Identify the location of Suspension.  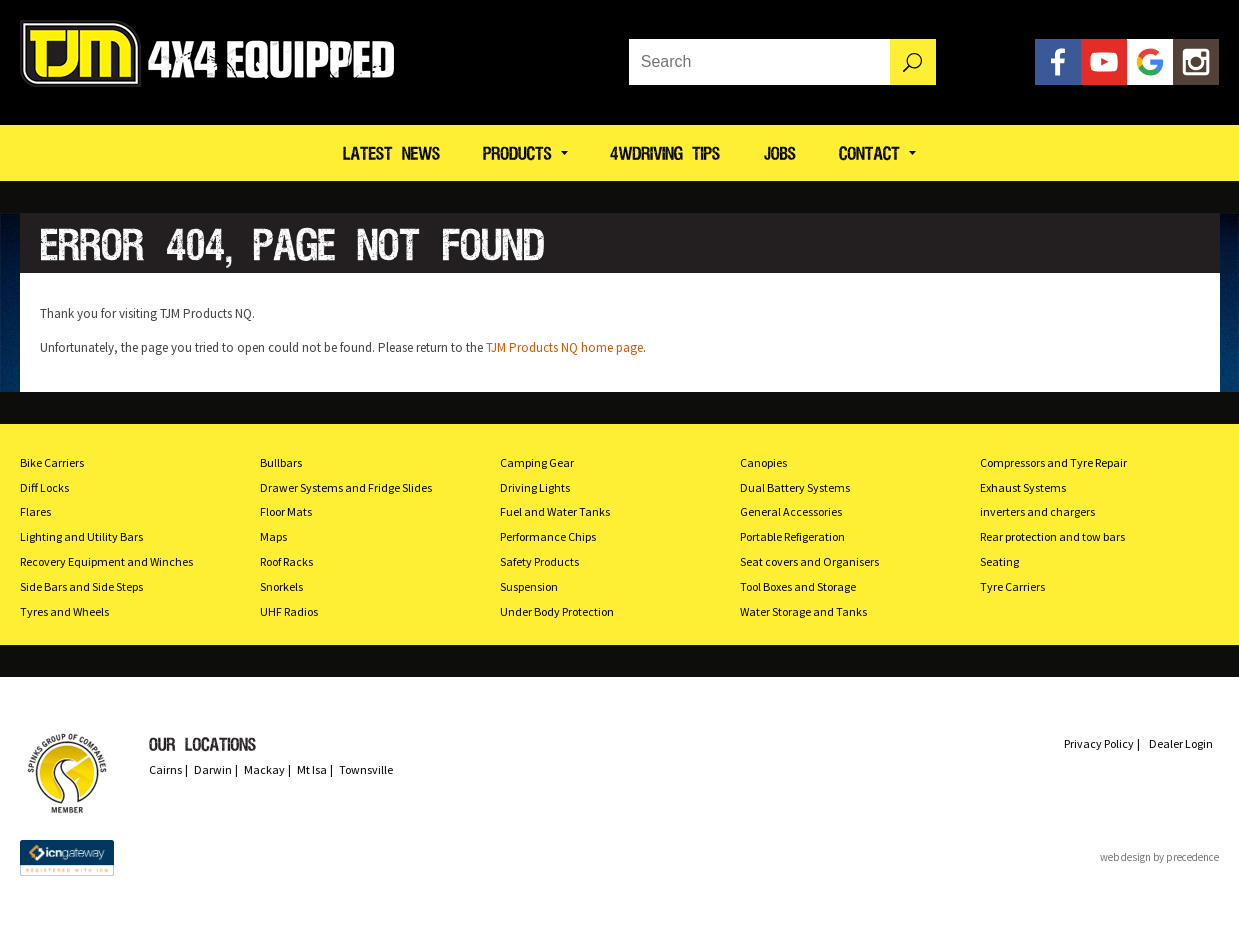
(529, 586).